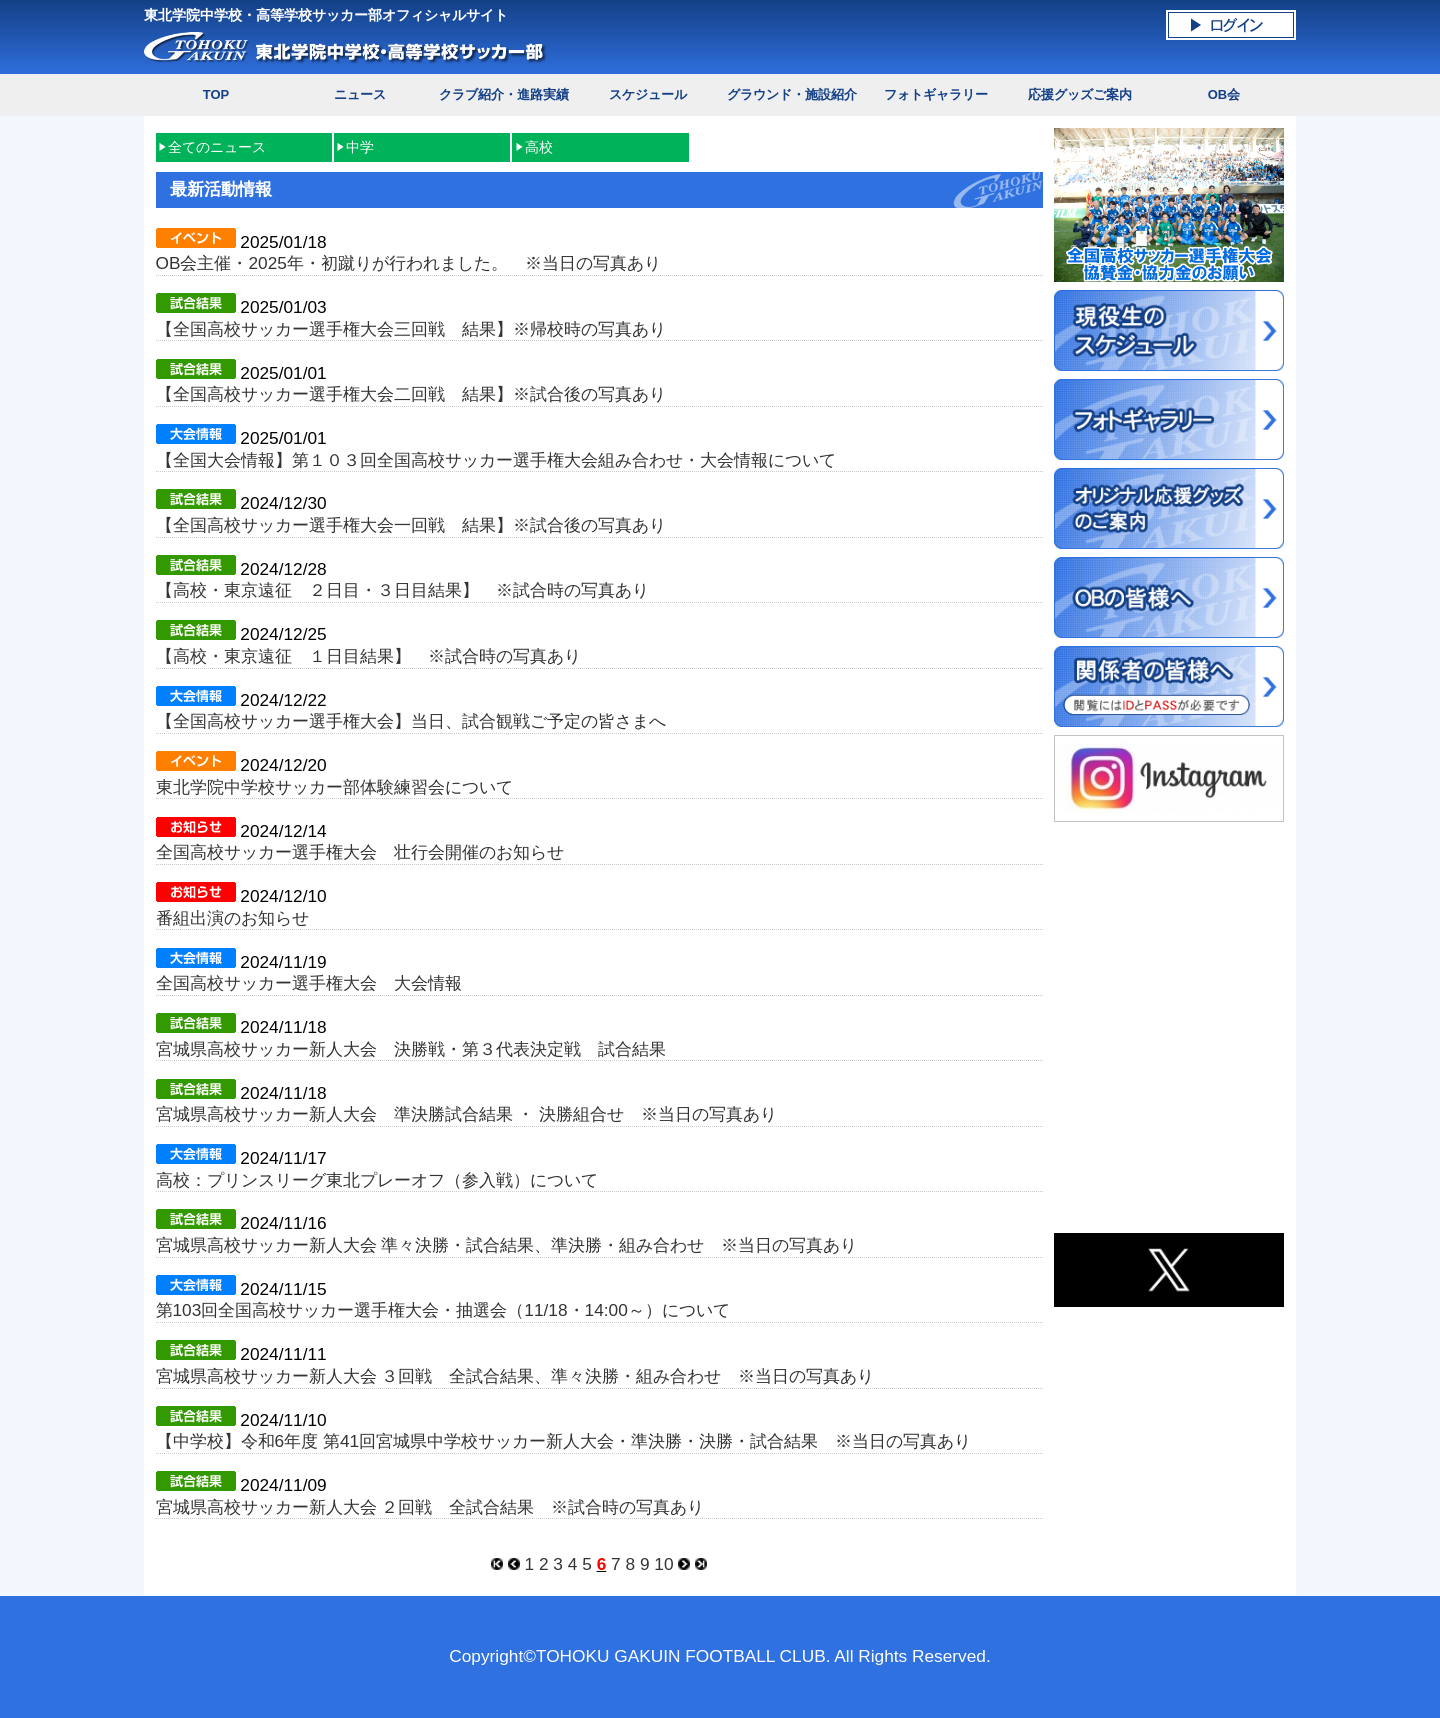 The image size is (1440, 1718). I want to click on 宮城県高校サッカー新人大会 準々決勝・試合結果、準決勝・組み合わせ ※当日の写真あり, so click(507, 1245).